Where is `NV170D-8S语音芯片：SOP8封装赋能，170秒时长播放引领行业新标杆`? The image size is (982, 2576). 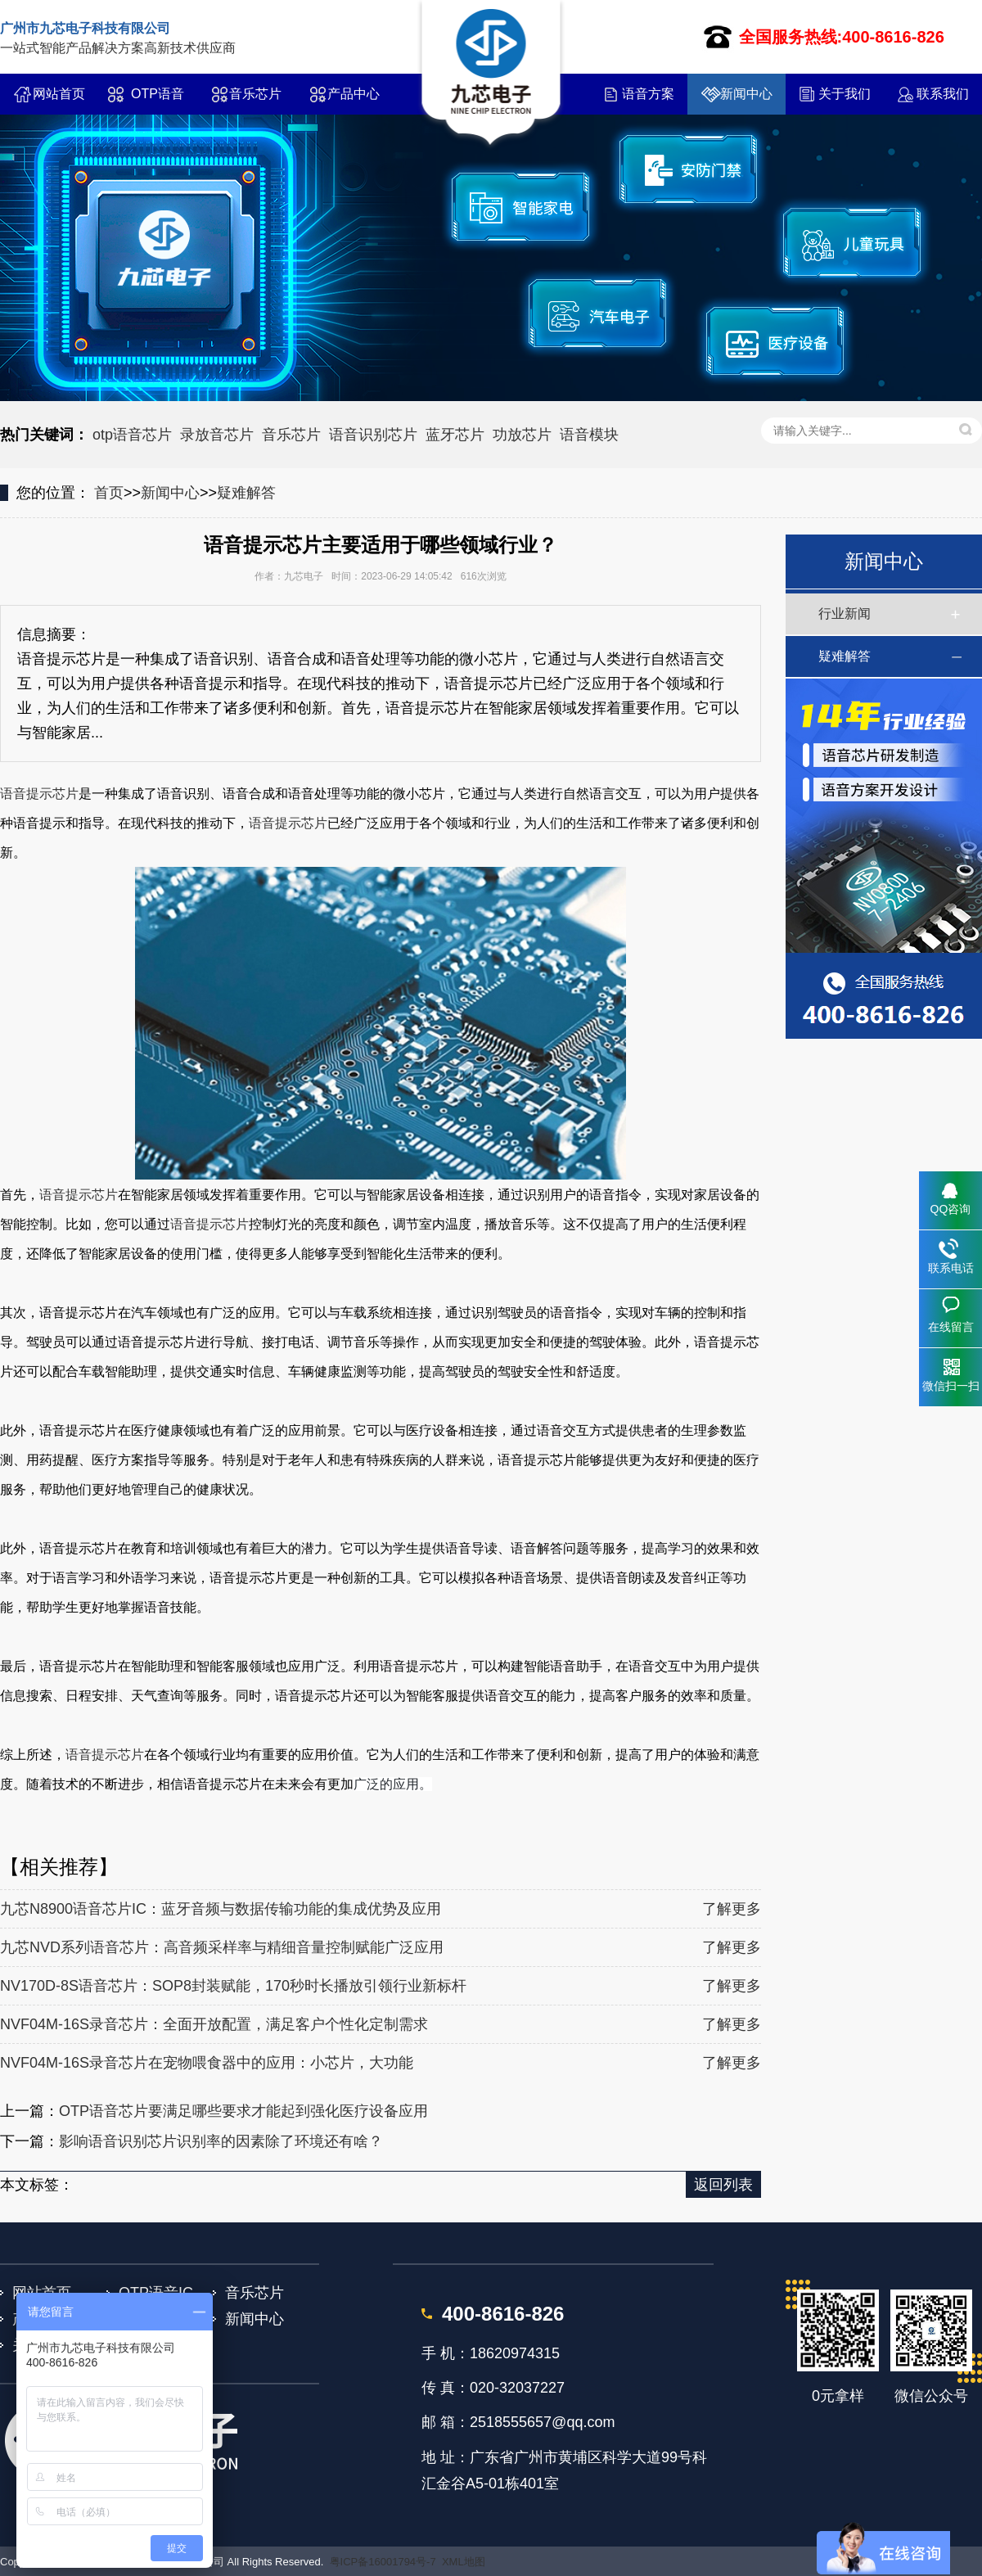 NV170D-8S语音芯片：SOP8封装赋能，170秒时长播放引领行业新标杆 is located at coordinates (233, 1986).